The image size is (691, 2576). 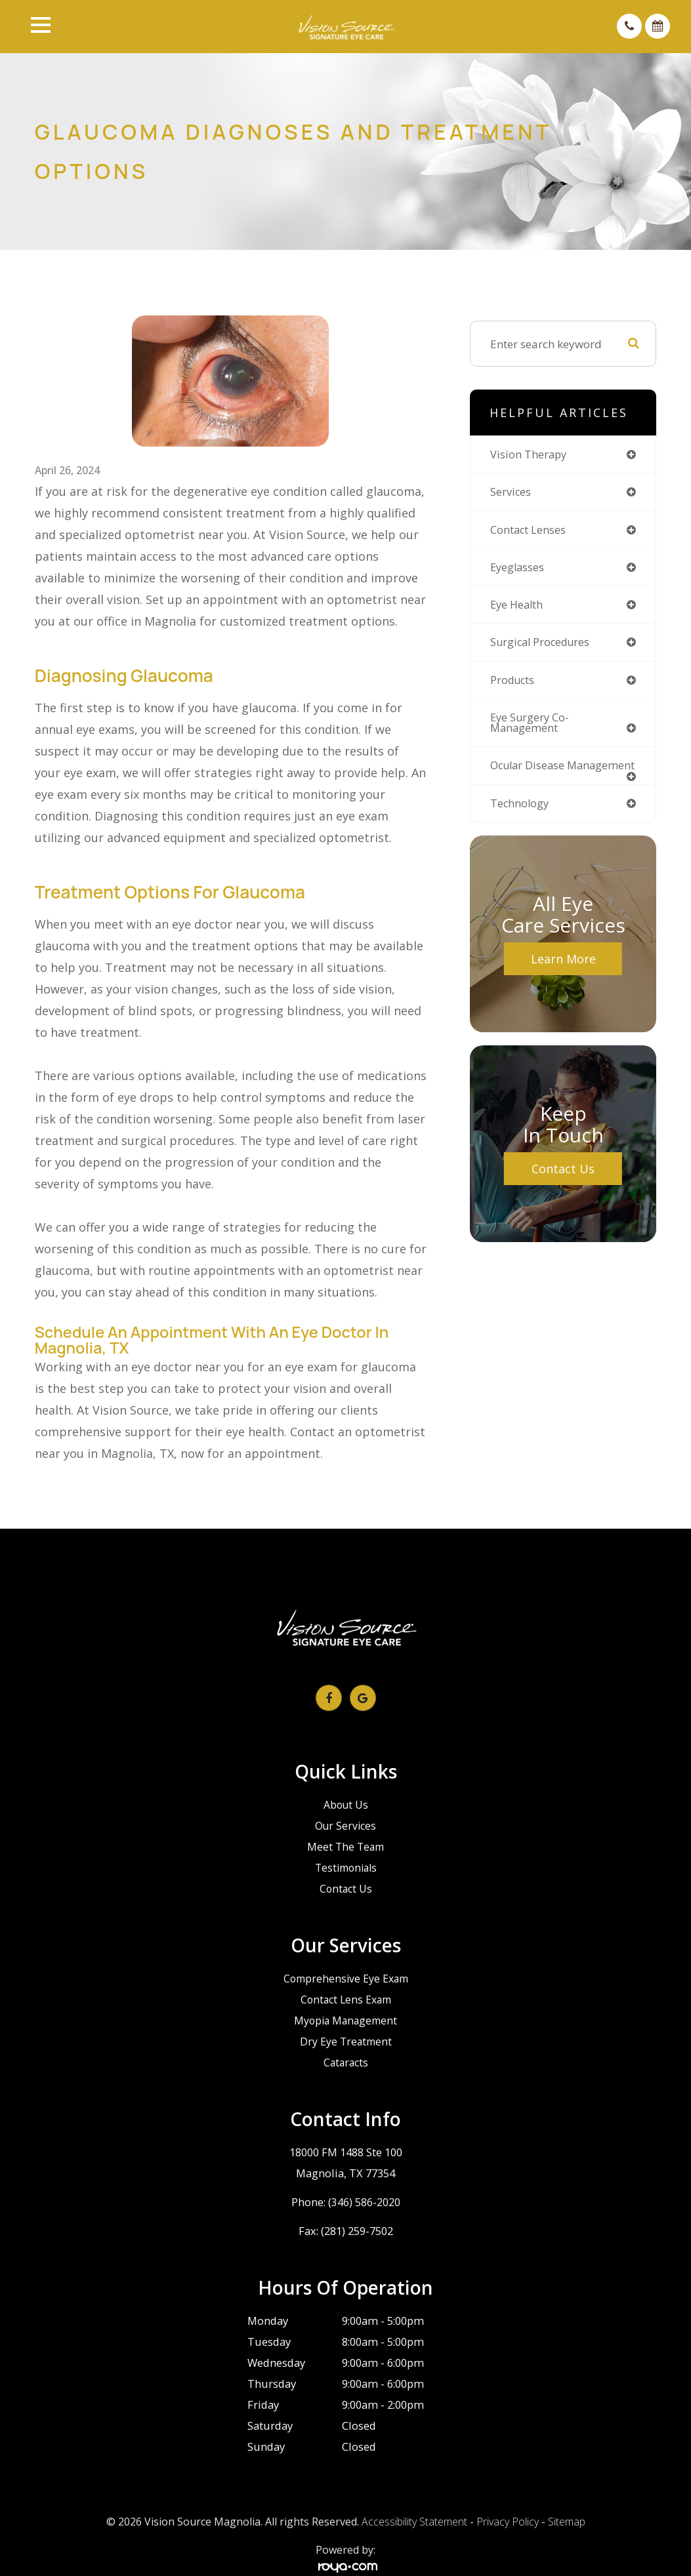 I want to click on vision therapy, so click(x=530, y=454).